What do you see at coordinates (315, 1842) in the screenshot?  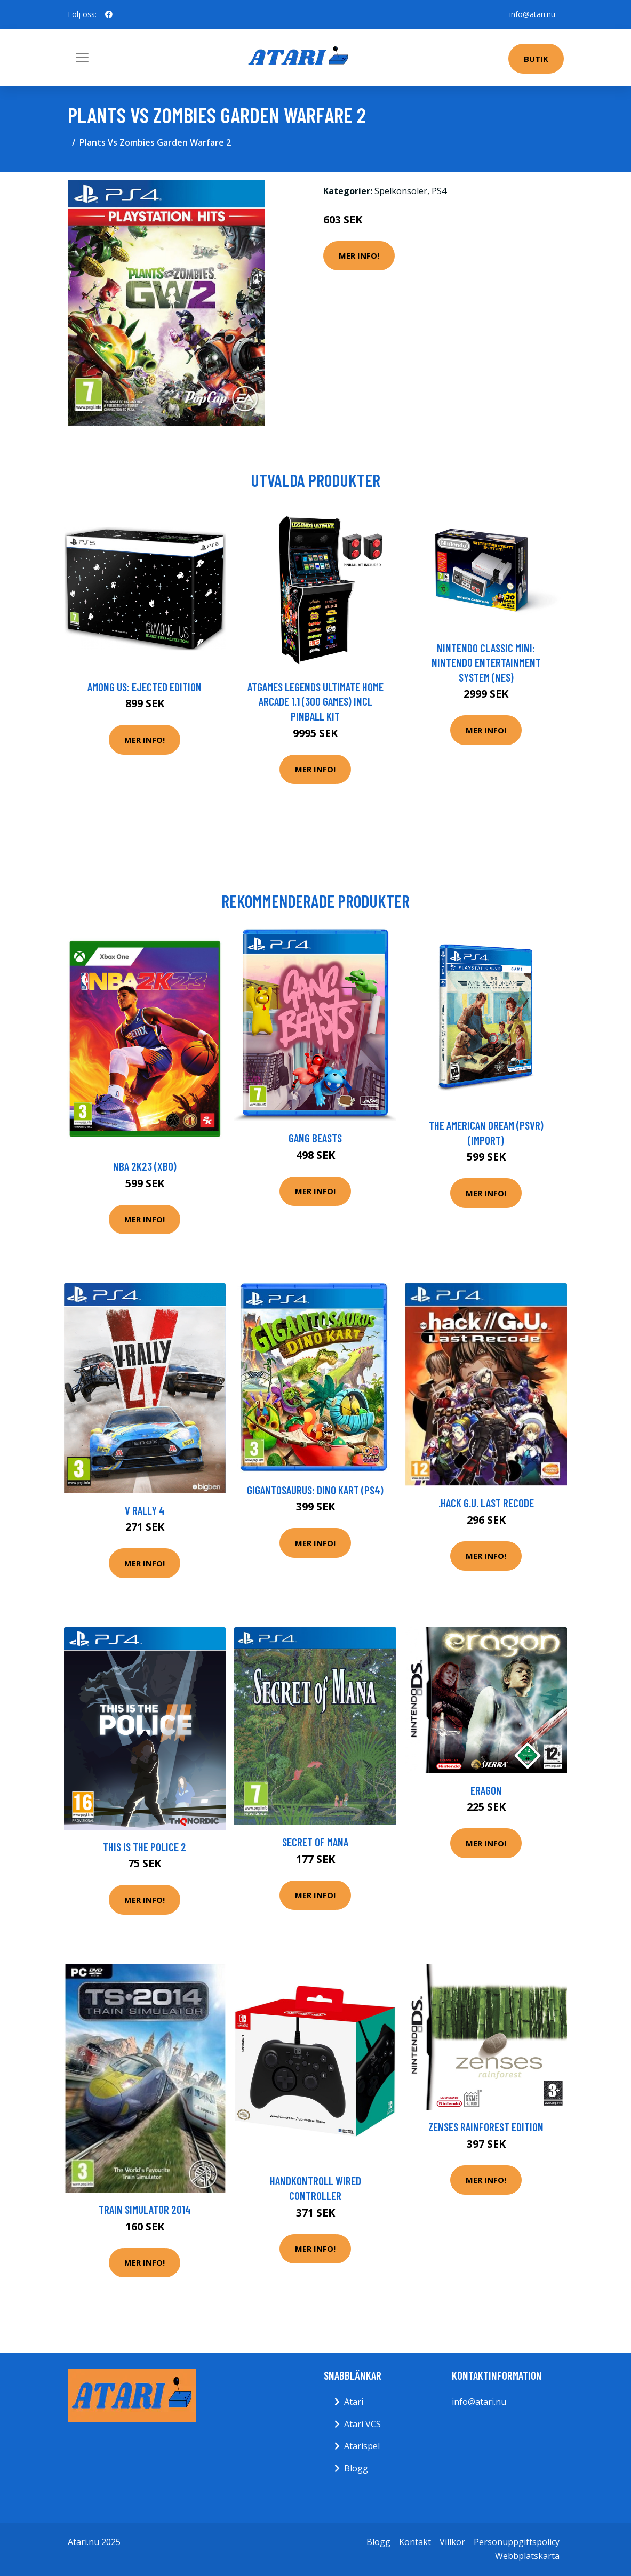 I see `Secret Of Mana` at bounding box center [315, 1842].